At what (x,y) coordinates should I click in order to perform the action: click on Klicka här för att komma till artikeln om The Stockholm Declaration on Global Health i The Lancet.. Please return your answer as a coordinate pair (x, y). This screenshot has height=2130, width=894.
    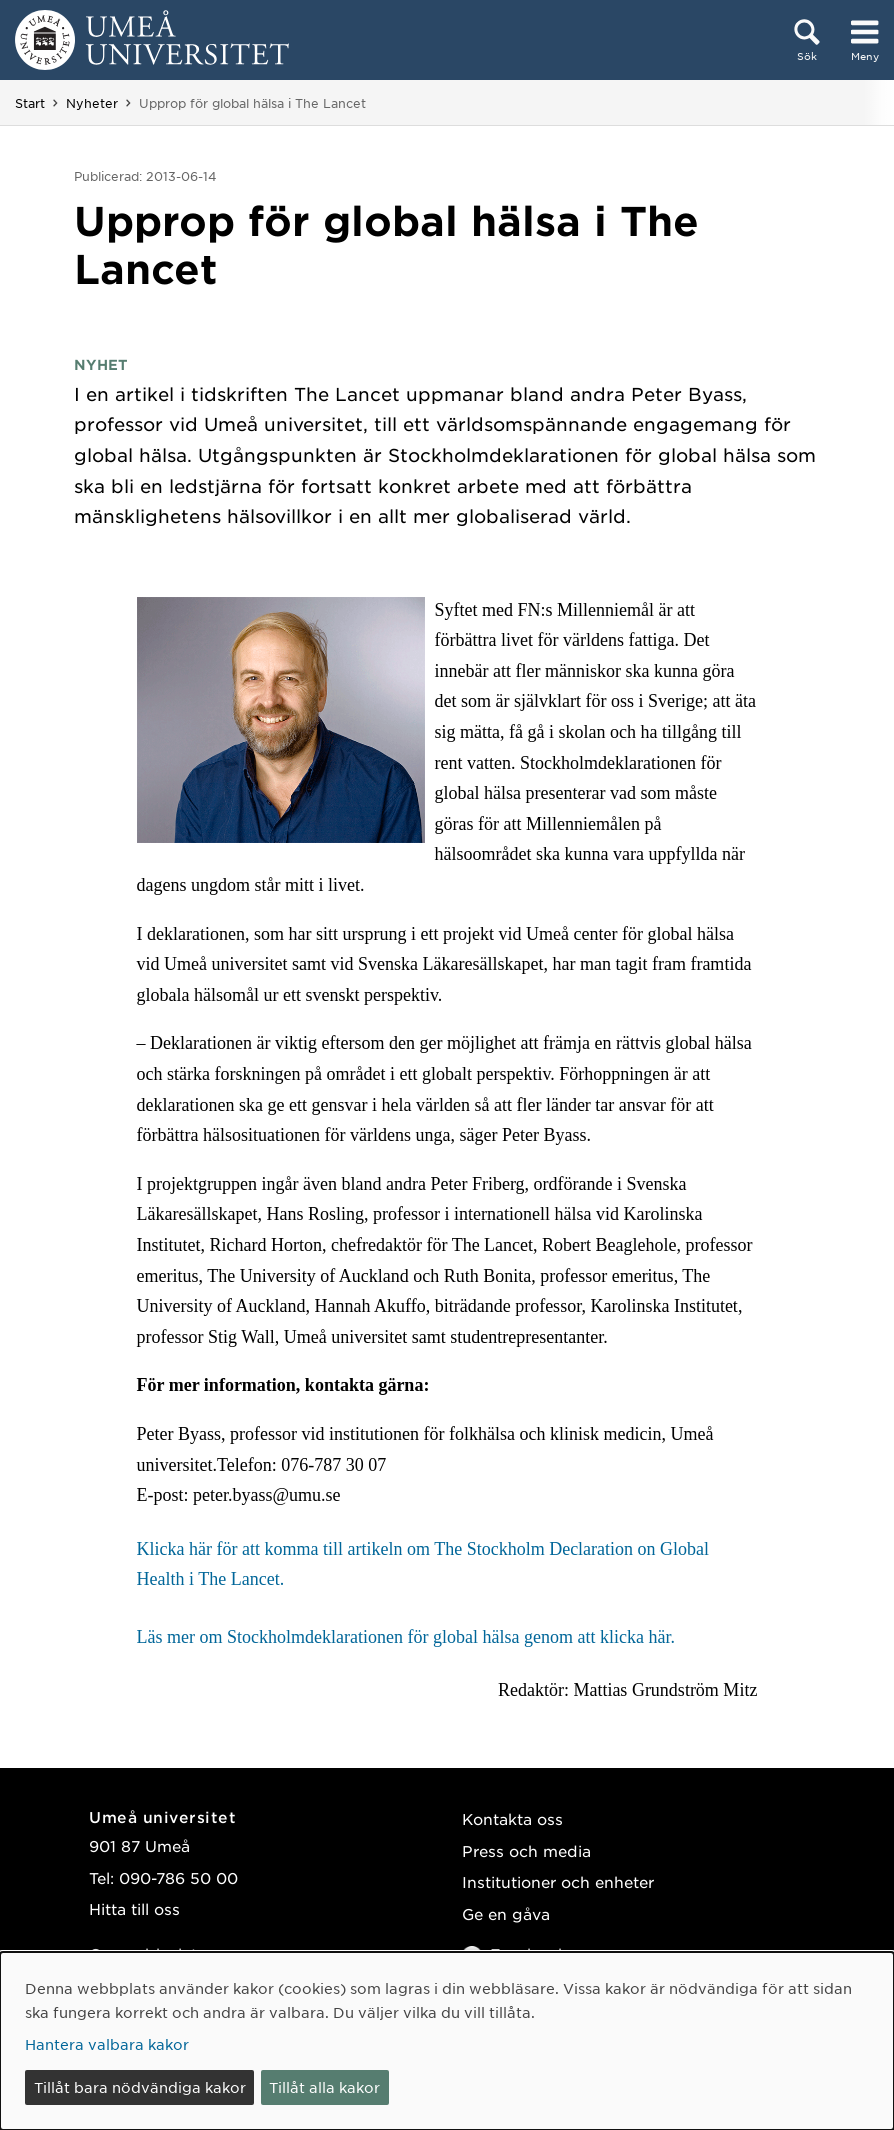
    Looking at the image, I should click on (423, 1564).